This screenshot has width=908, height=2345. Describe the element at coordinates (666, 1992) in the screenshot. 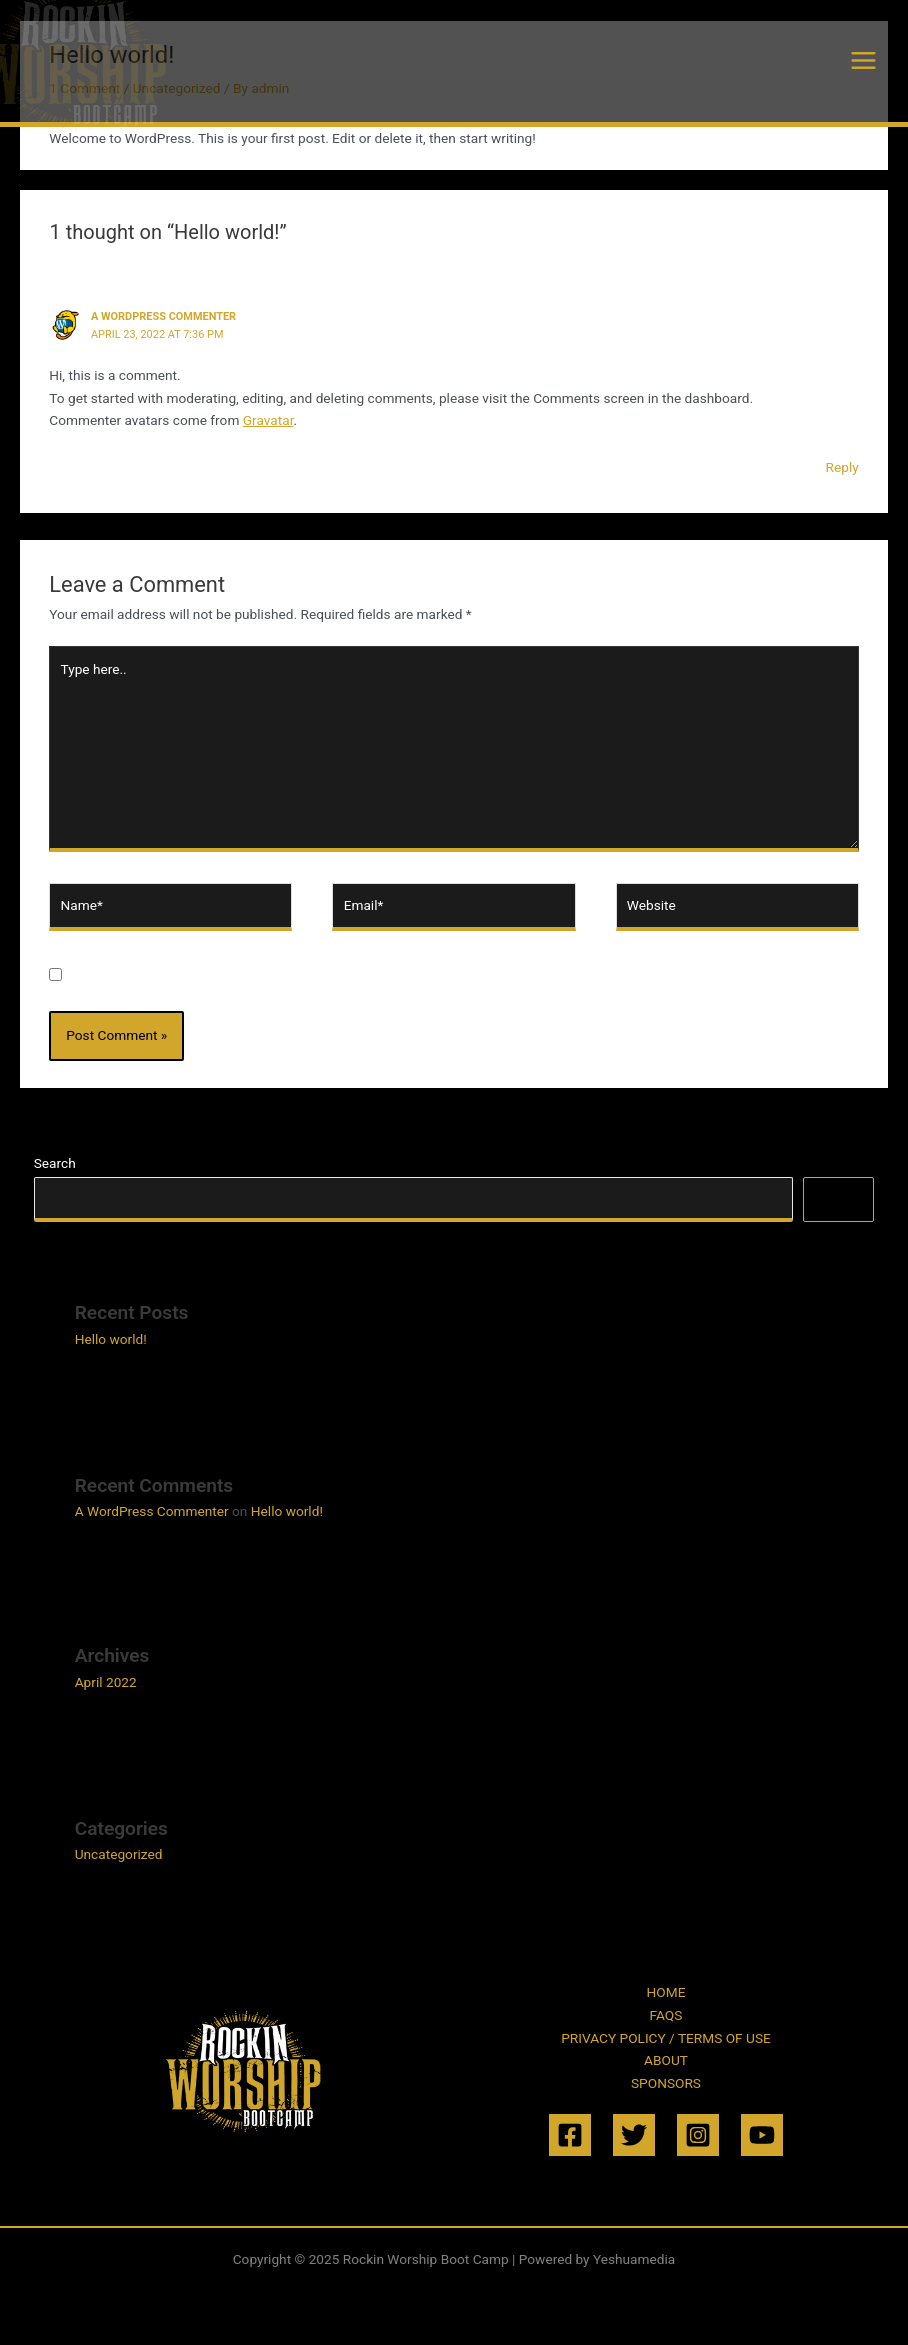

I see `HOME` at that location.